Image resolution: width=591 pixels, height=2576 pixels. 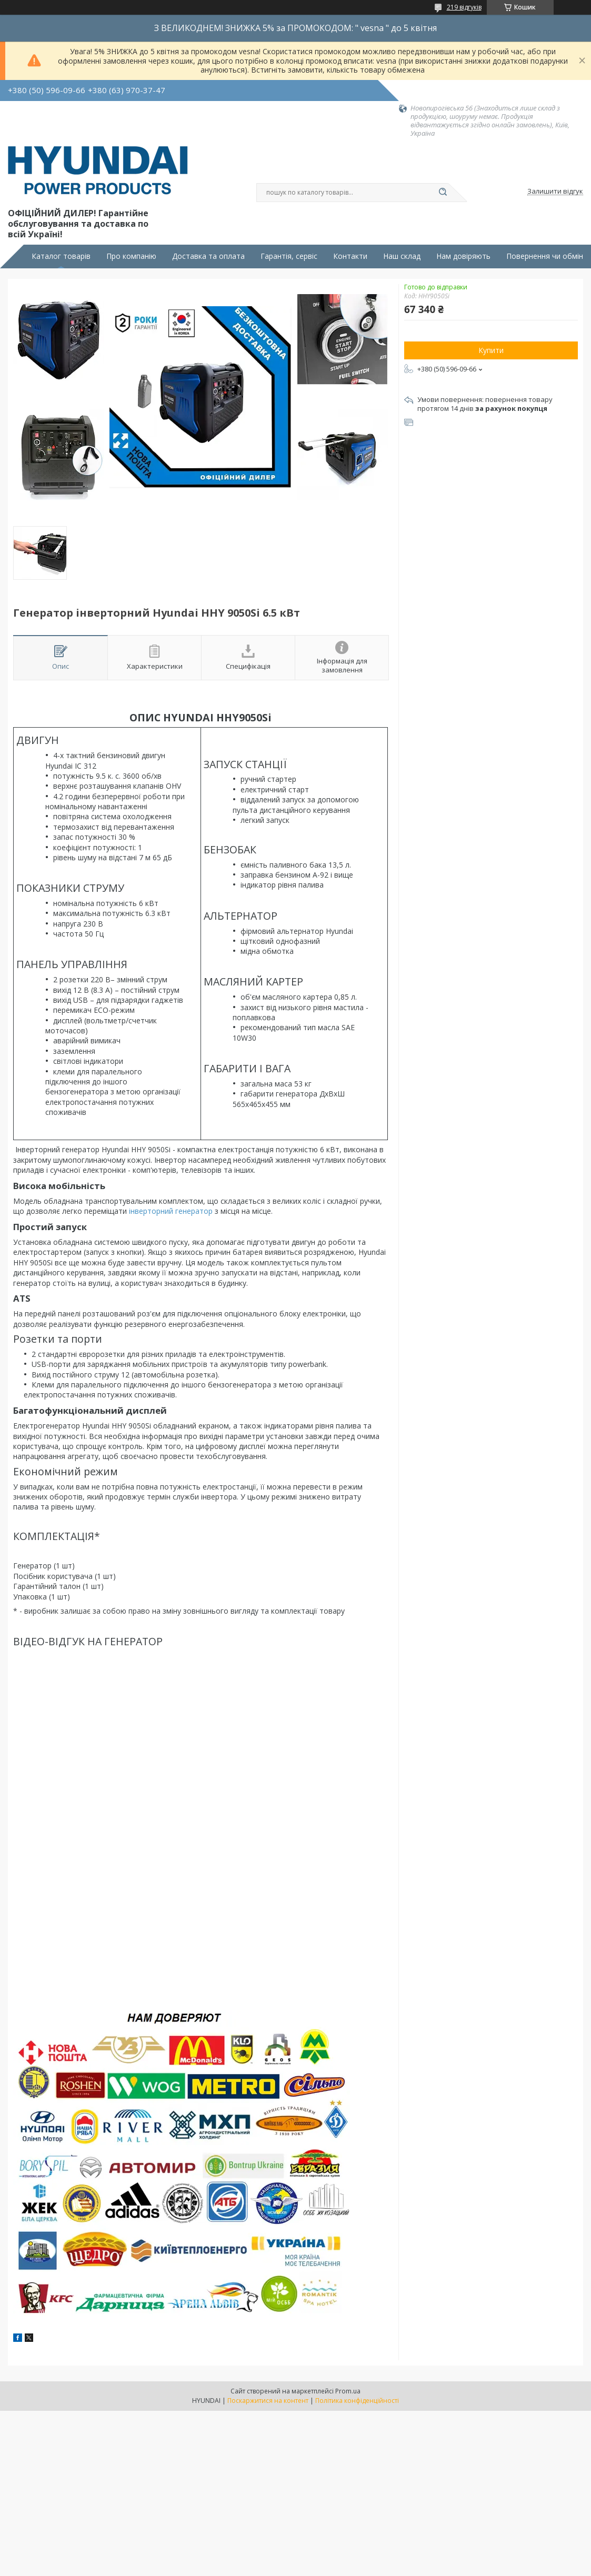 What do you see at coordinates (350, 256) in the screenshot?
I see `Контакти` at bounding box center [350, 256].